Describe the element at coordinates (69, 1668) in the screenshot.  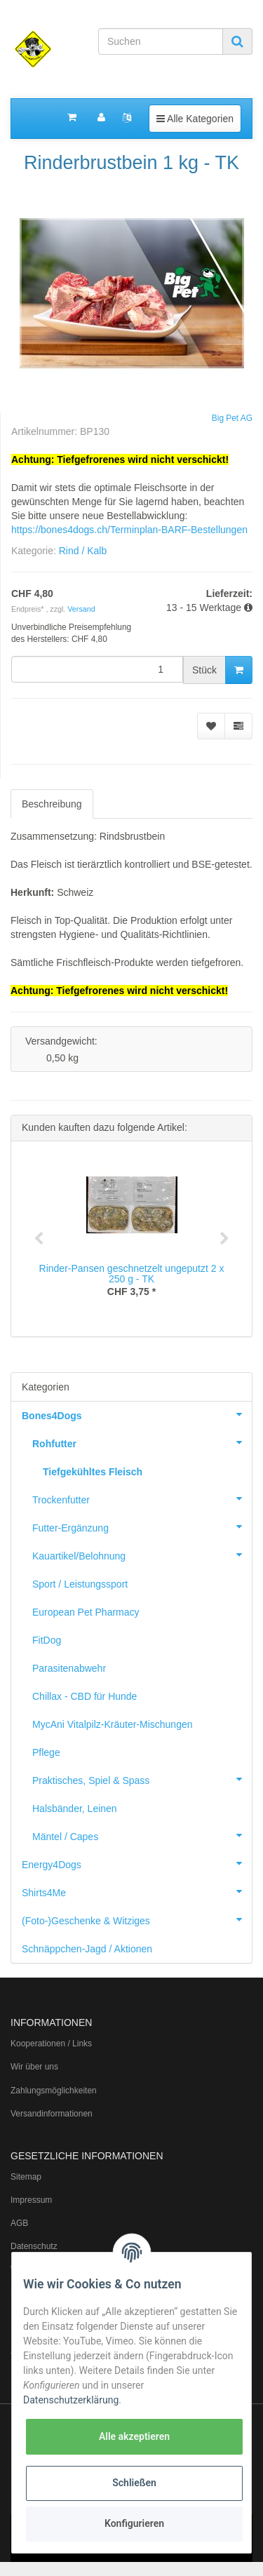
I see `Parasitenabwehr` at that location.